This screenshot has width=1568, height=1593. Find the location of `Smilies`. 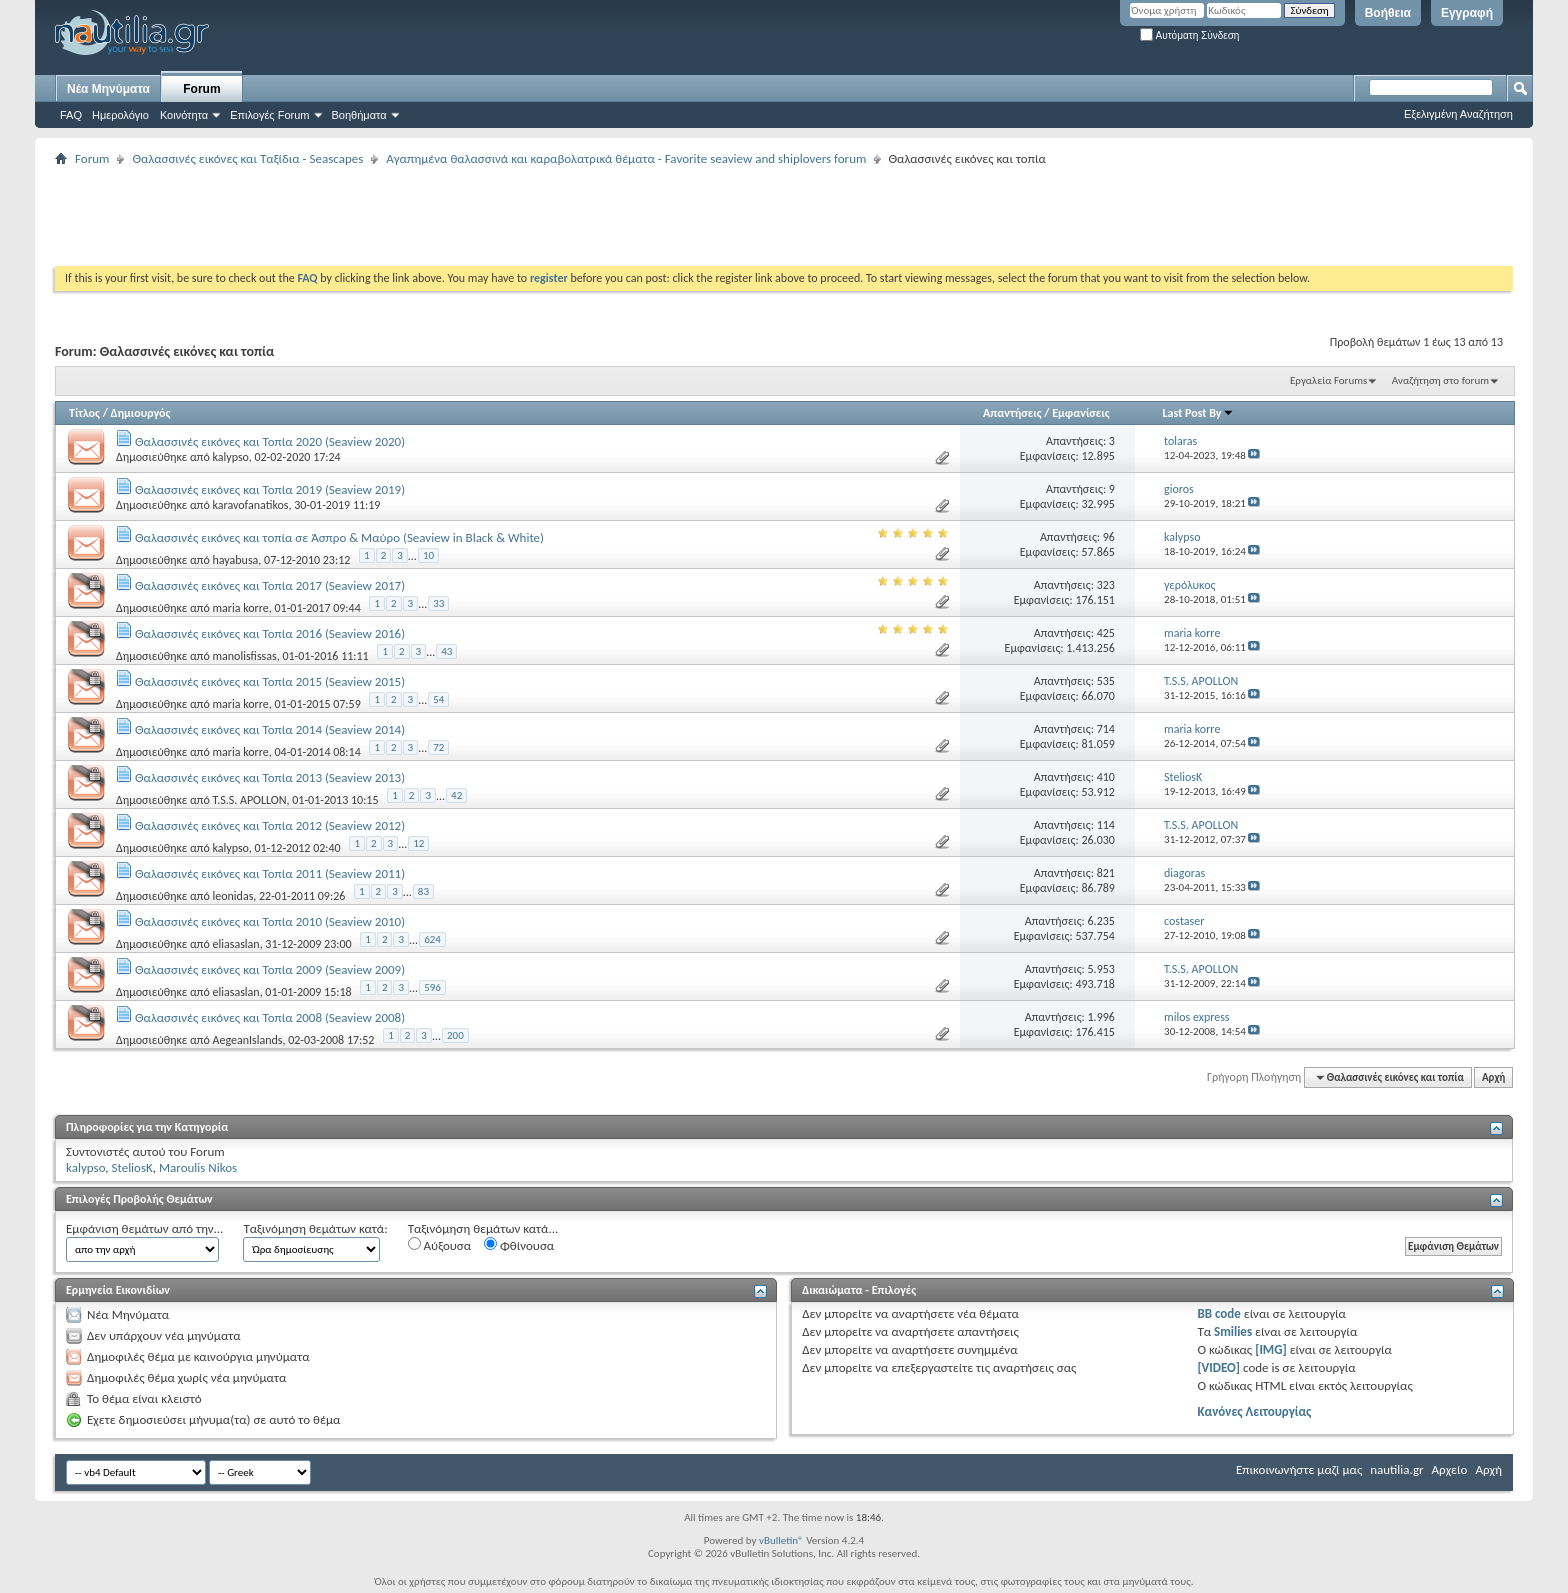

Smilies is located at coordinates (1233, 1331).